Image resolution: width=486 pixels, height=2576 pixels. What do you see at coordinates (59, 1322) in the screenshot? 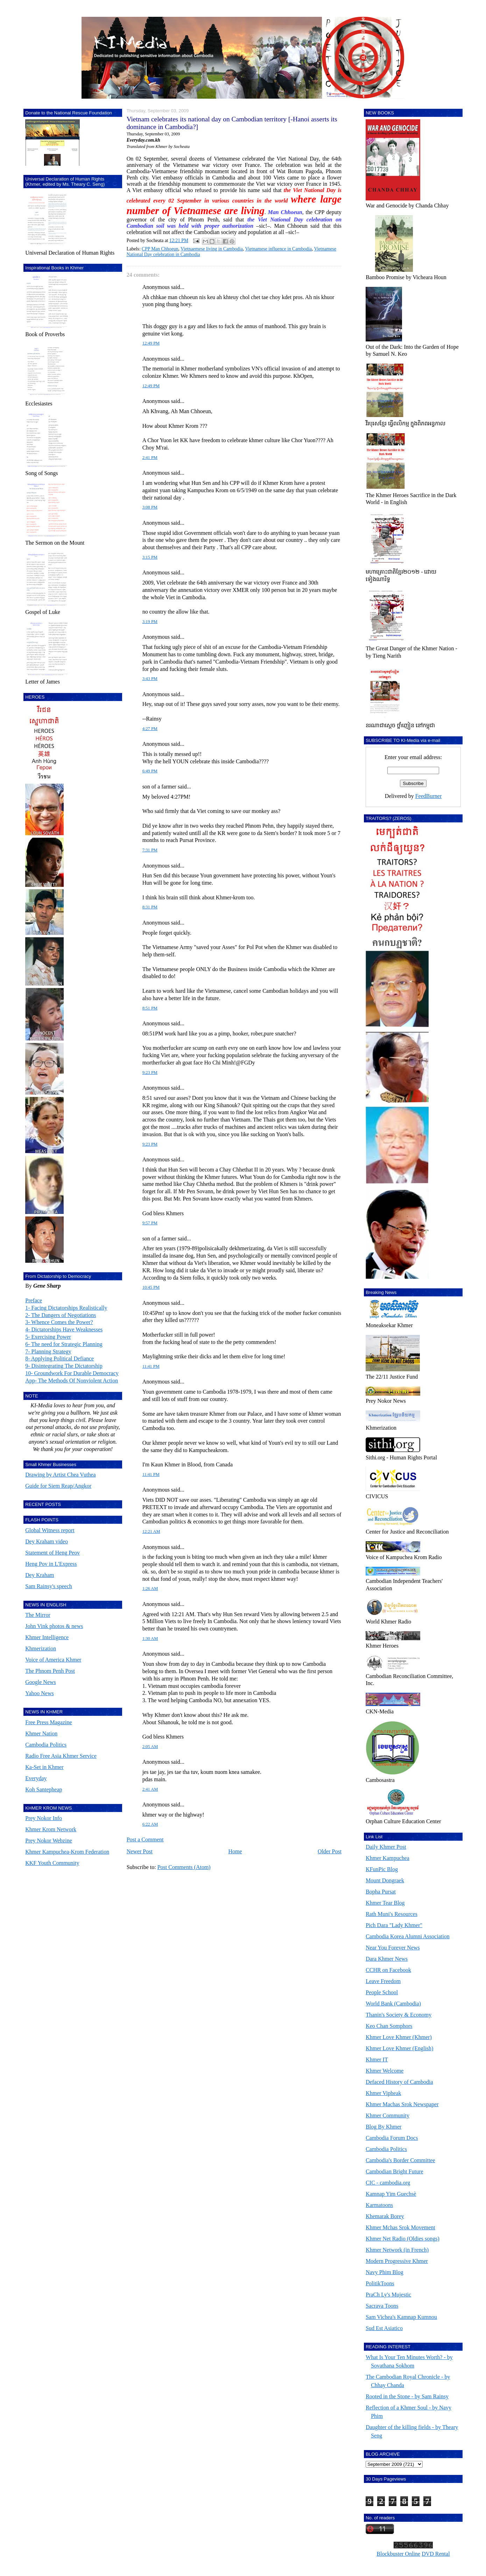
I see `3- Whence Comes the Power?` at bounding box center [59, 1322].